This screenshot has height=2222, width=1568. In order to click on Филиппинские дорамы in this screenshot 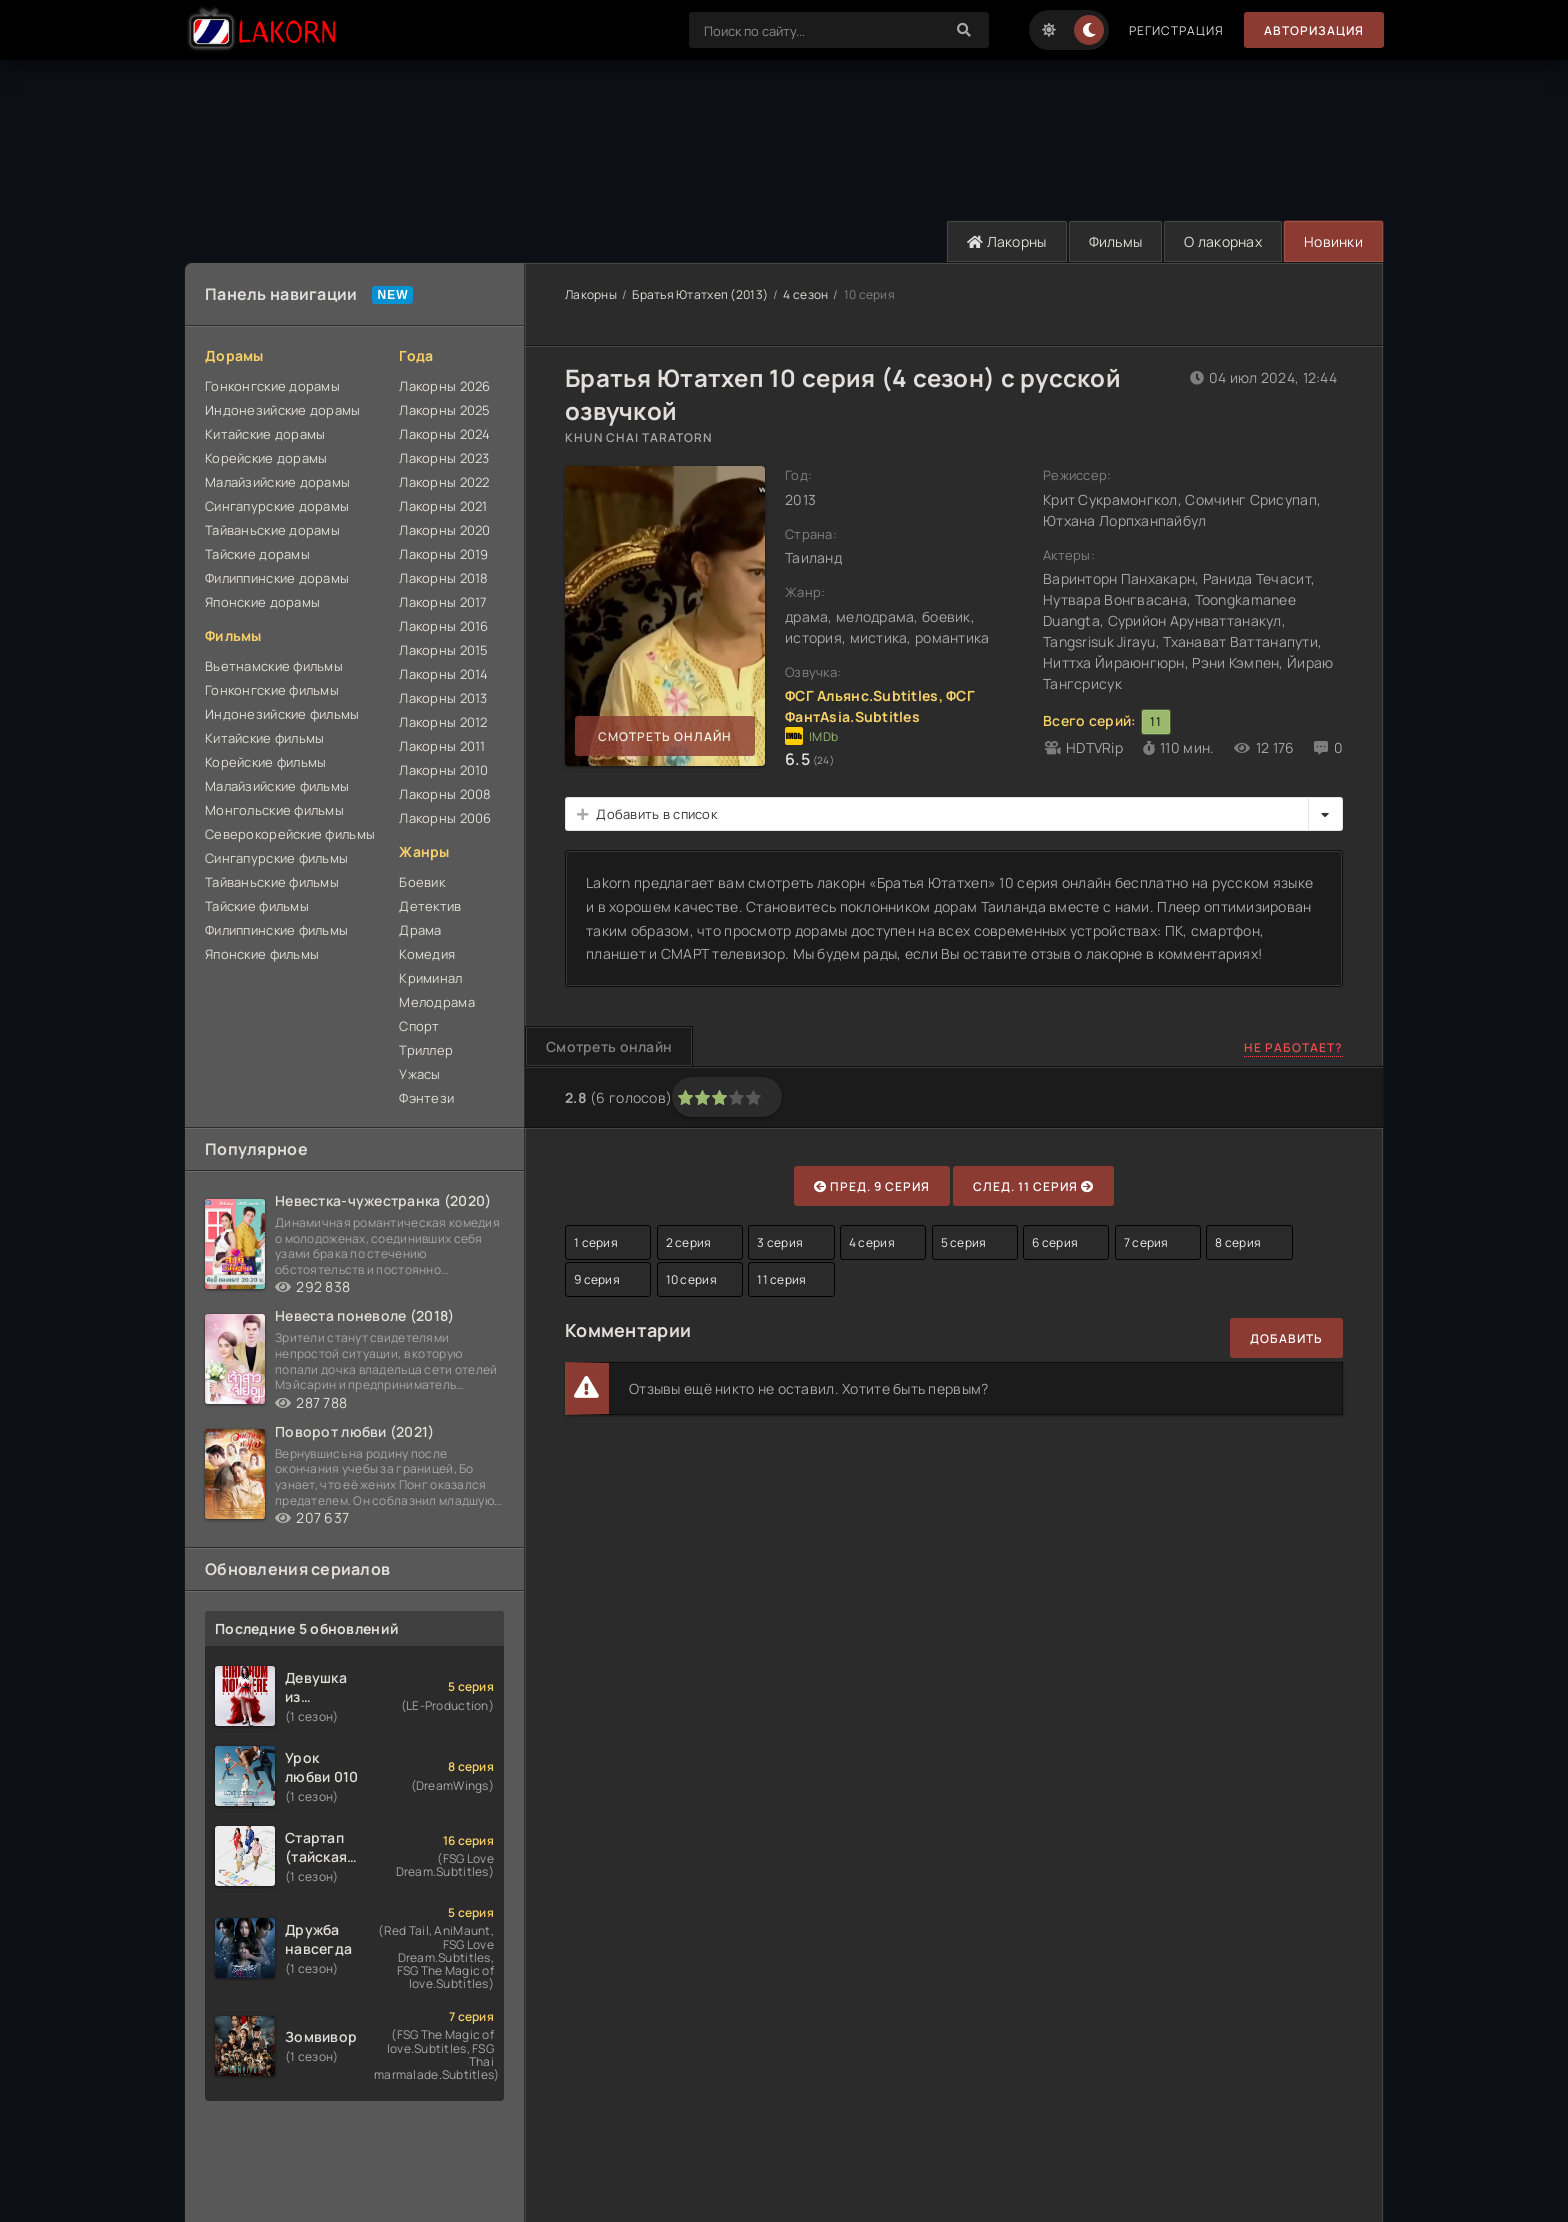, I will do `click(277, 578)`.